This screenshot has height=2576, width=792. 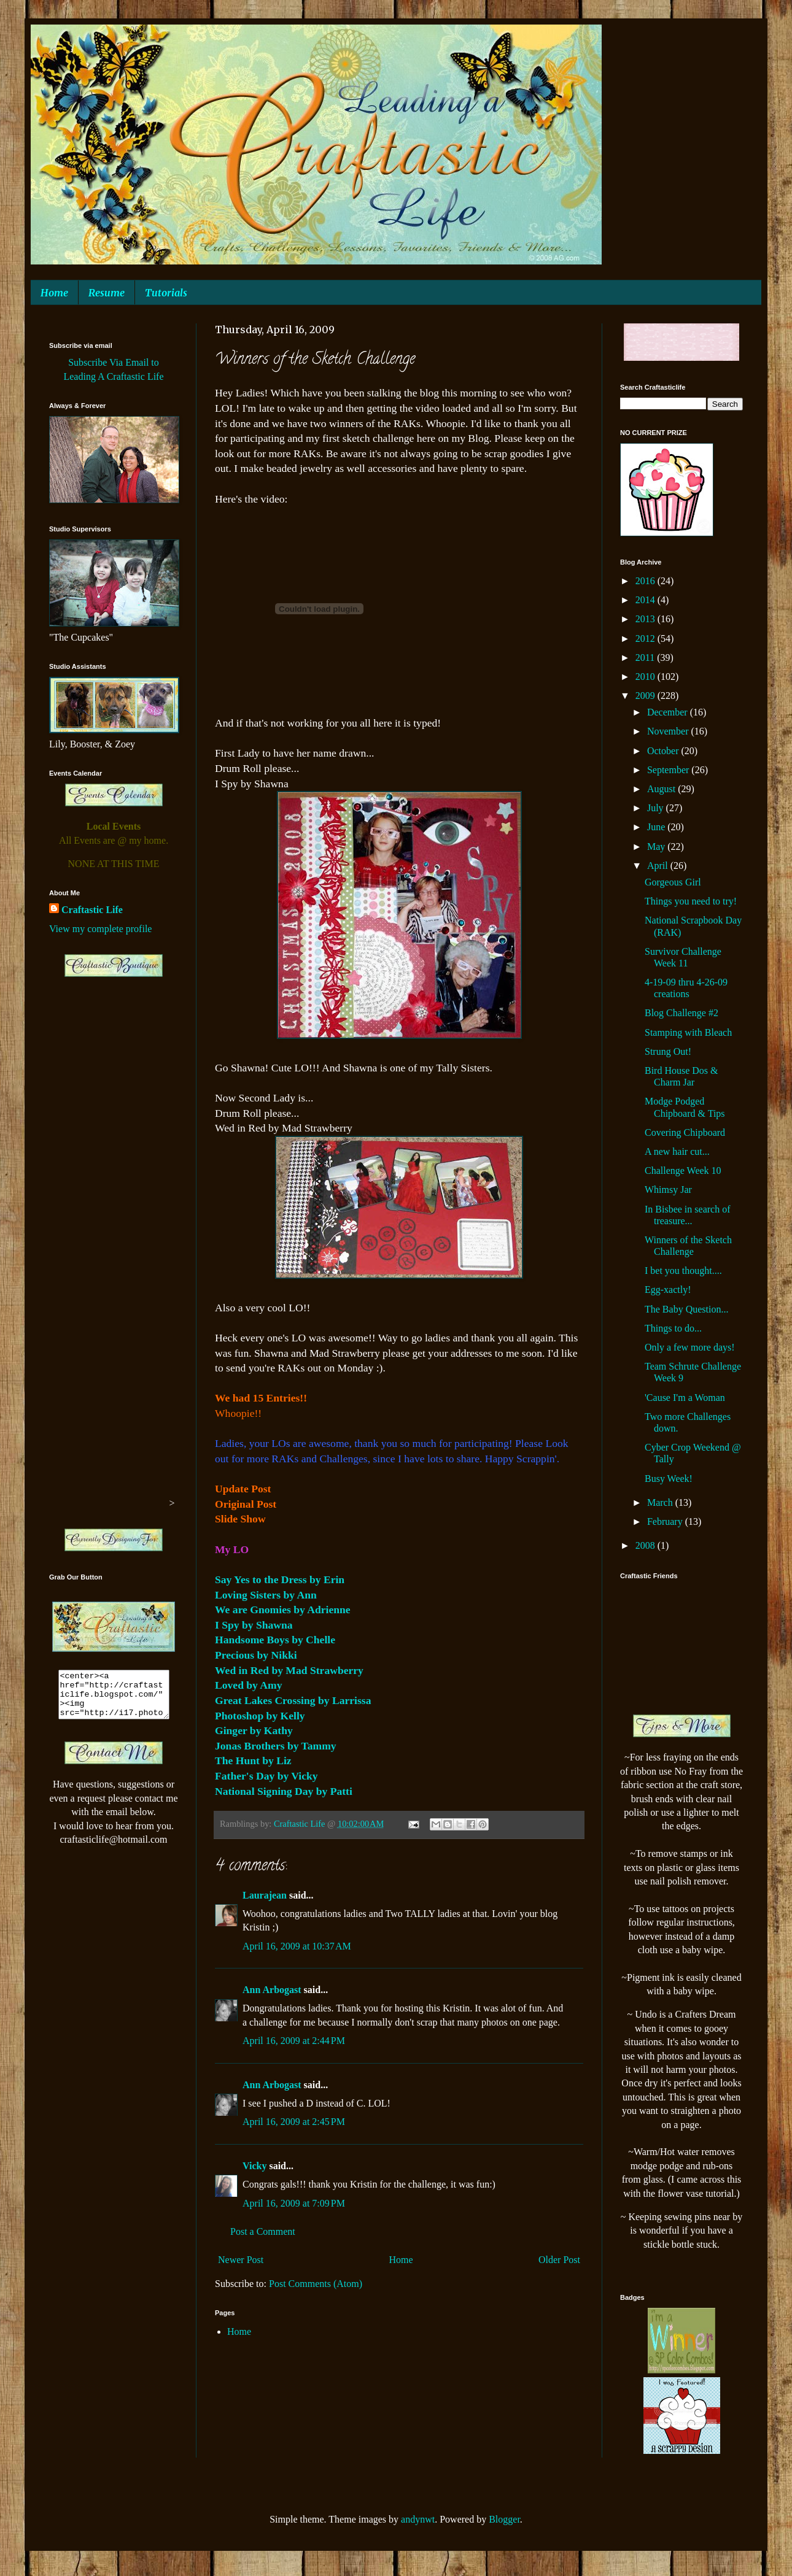 I want to click on September, so click(x=669, y=770).